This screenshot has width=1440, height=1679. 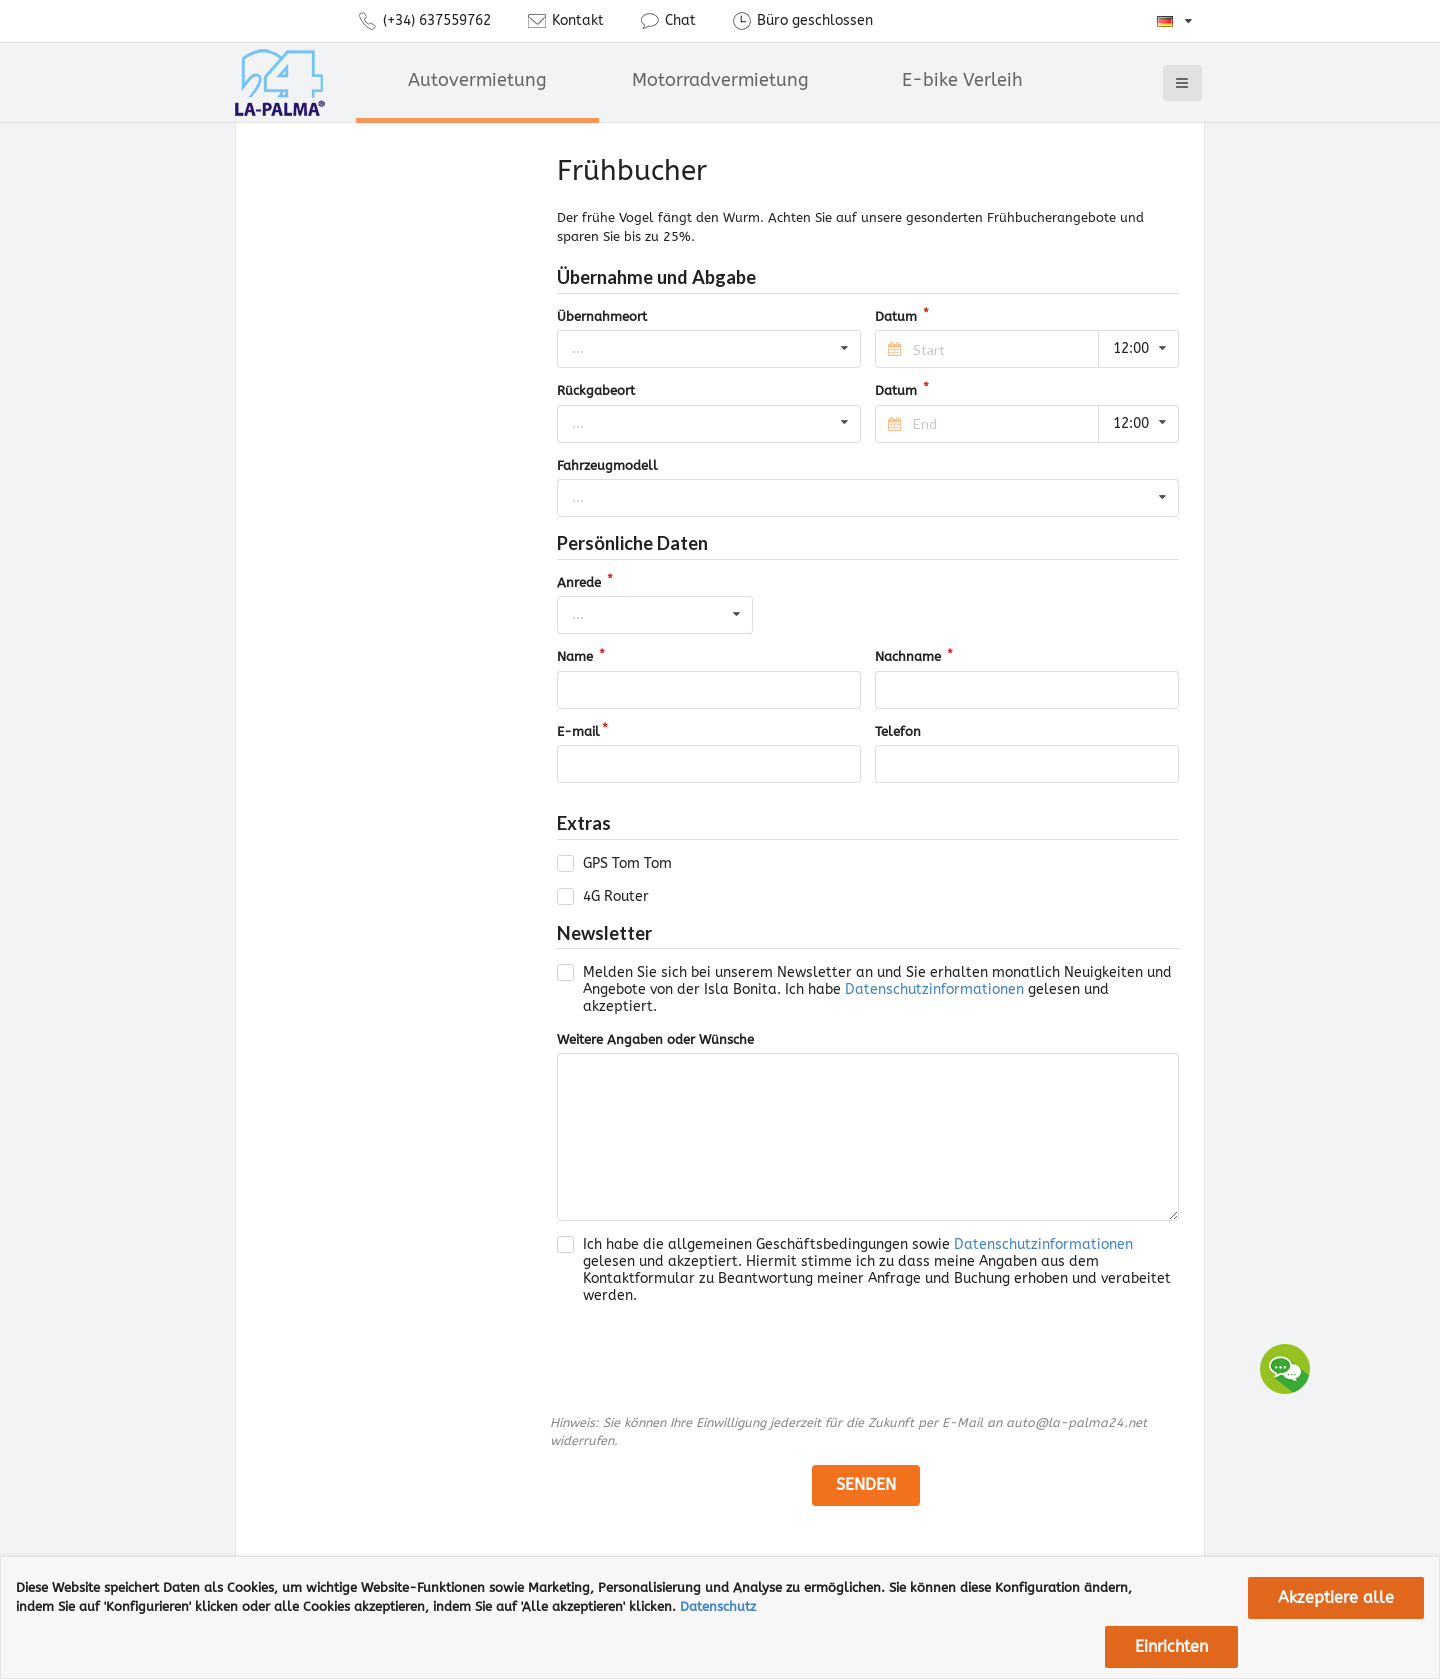 What do you see at coordinates (607, 465) in the screenshot?
I see `Fahrzeugmodell` at bounding box center [607, 465].